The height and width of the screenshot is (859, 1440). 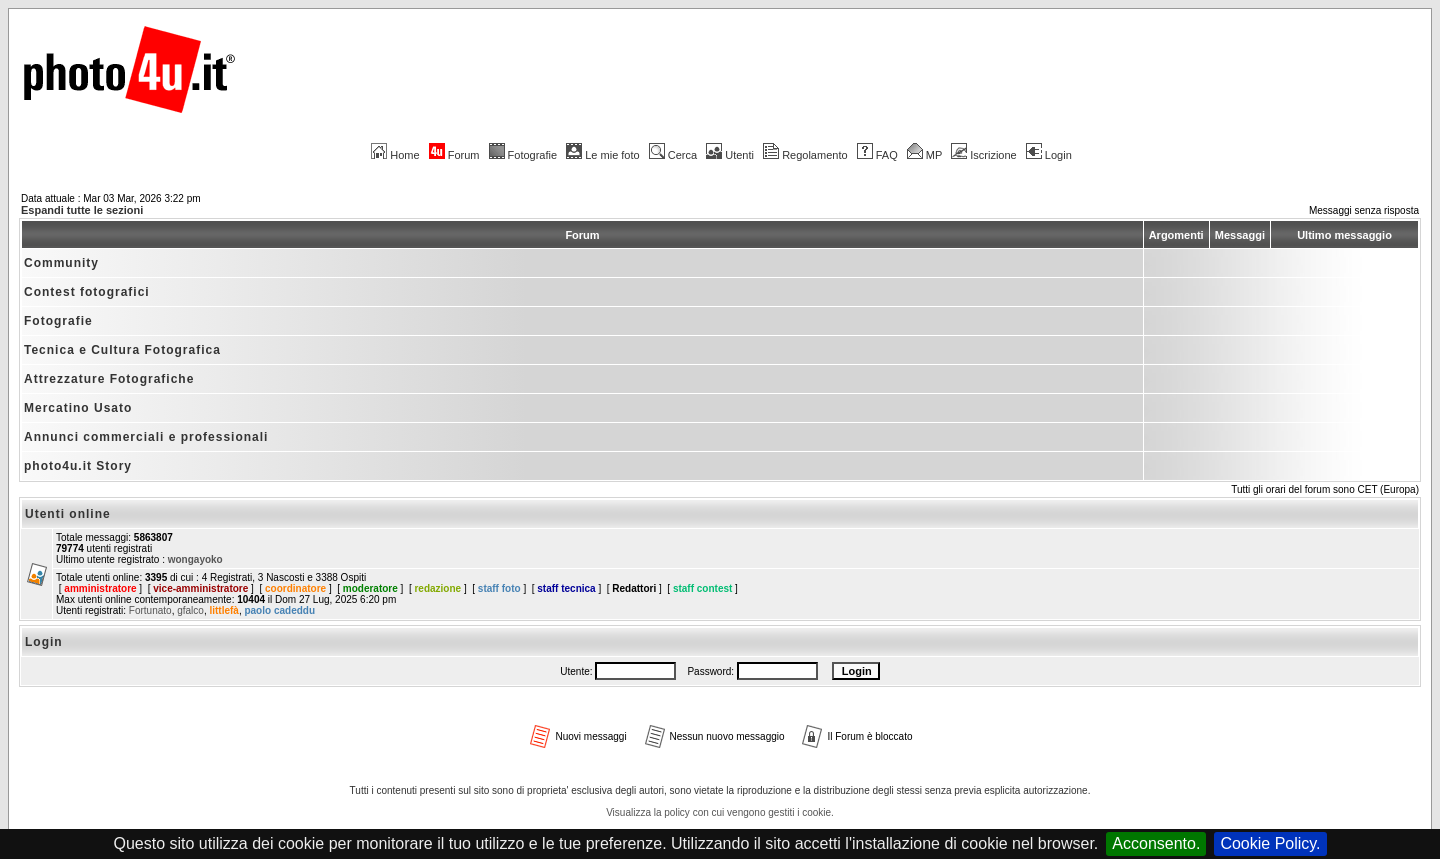 I want to click on MP, so click(x=924, y=155).